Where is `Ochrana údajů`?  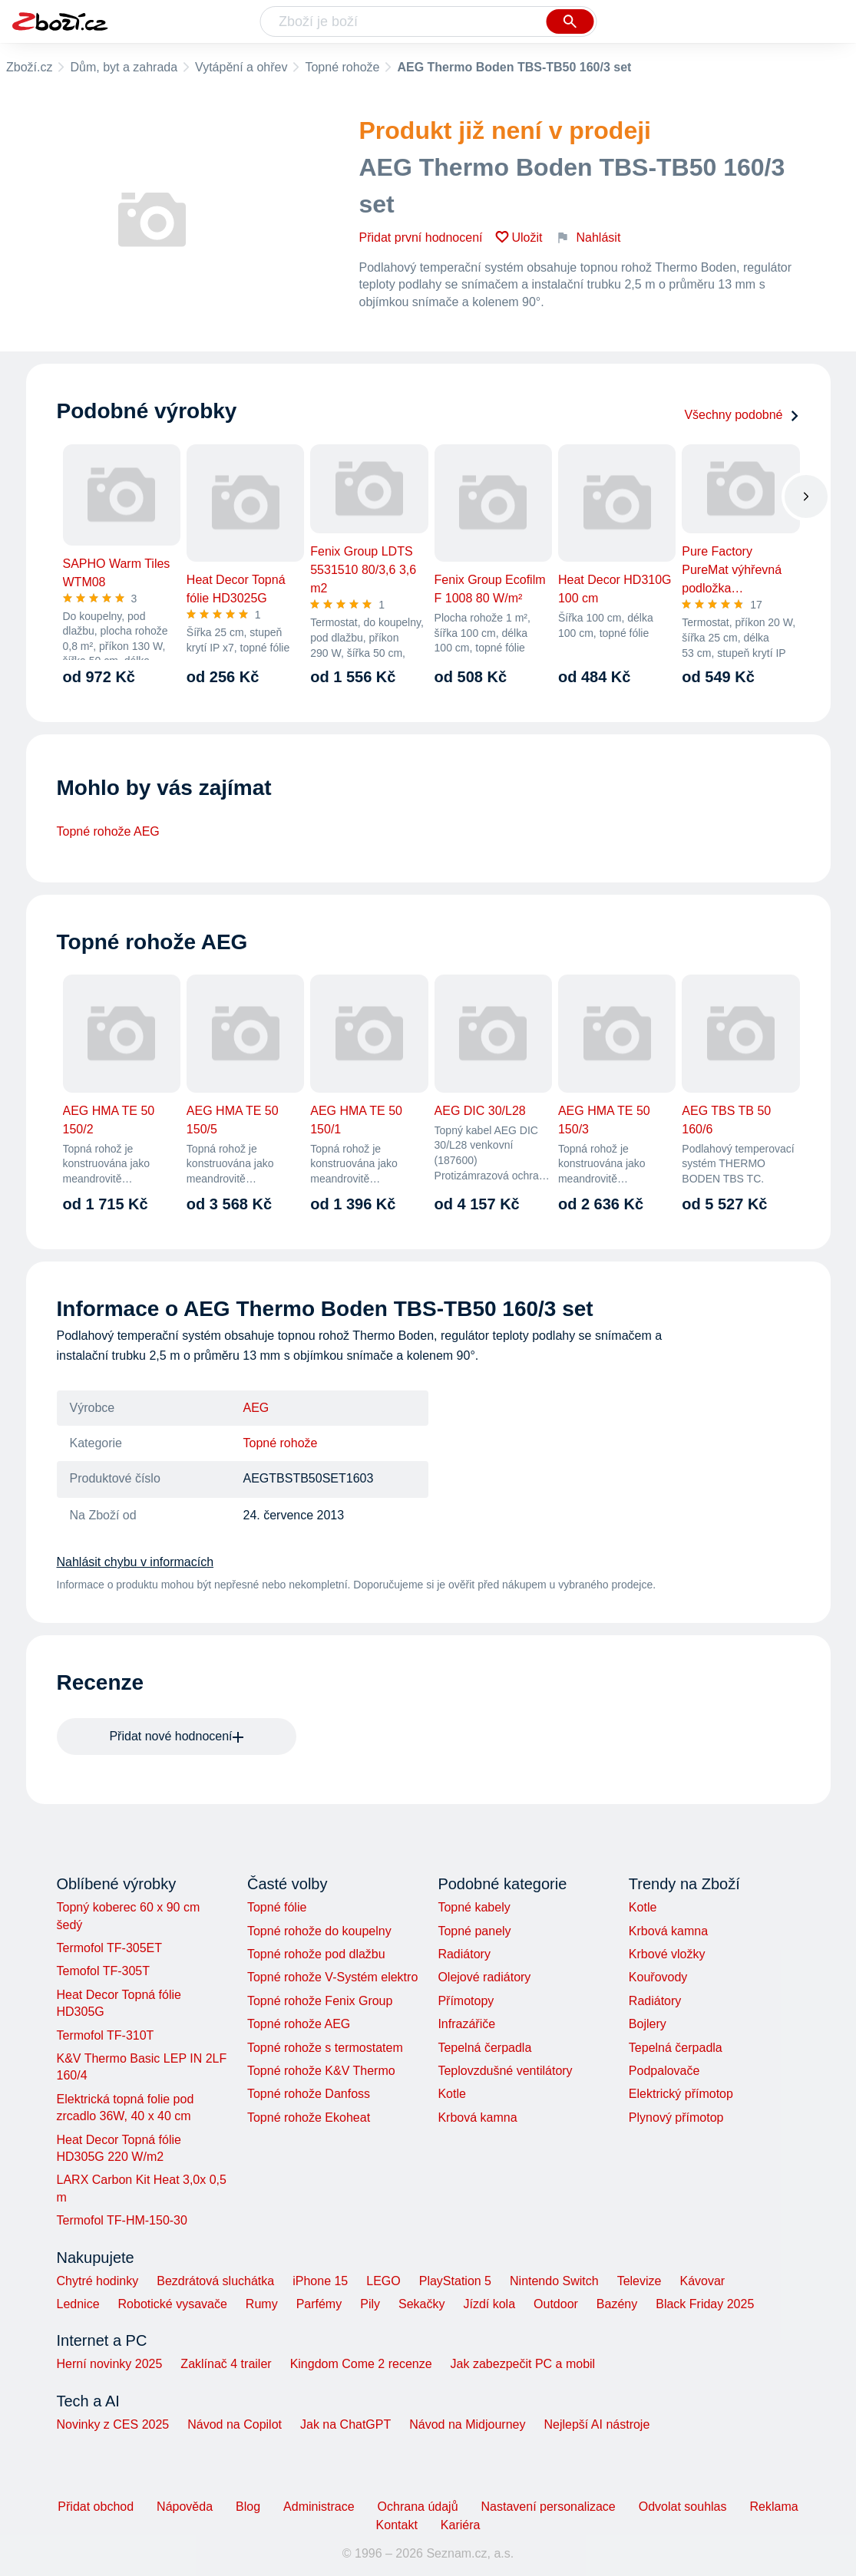
Ochrana údajů is located at coordinates (418, 2506).